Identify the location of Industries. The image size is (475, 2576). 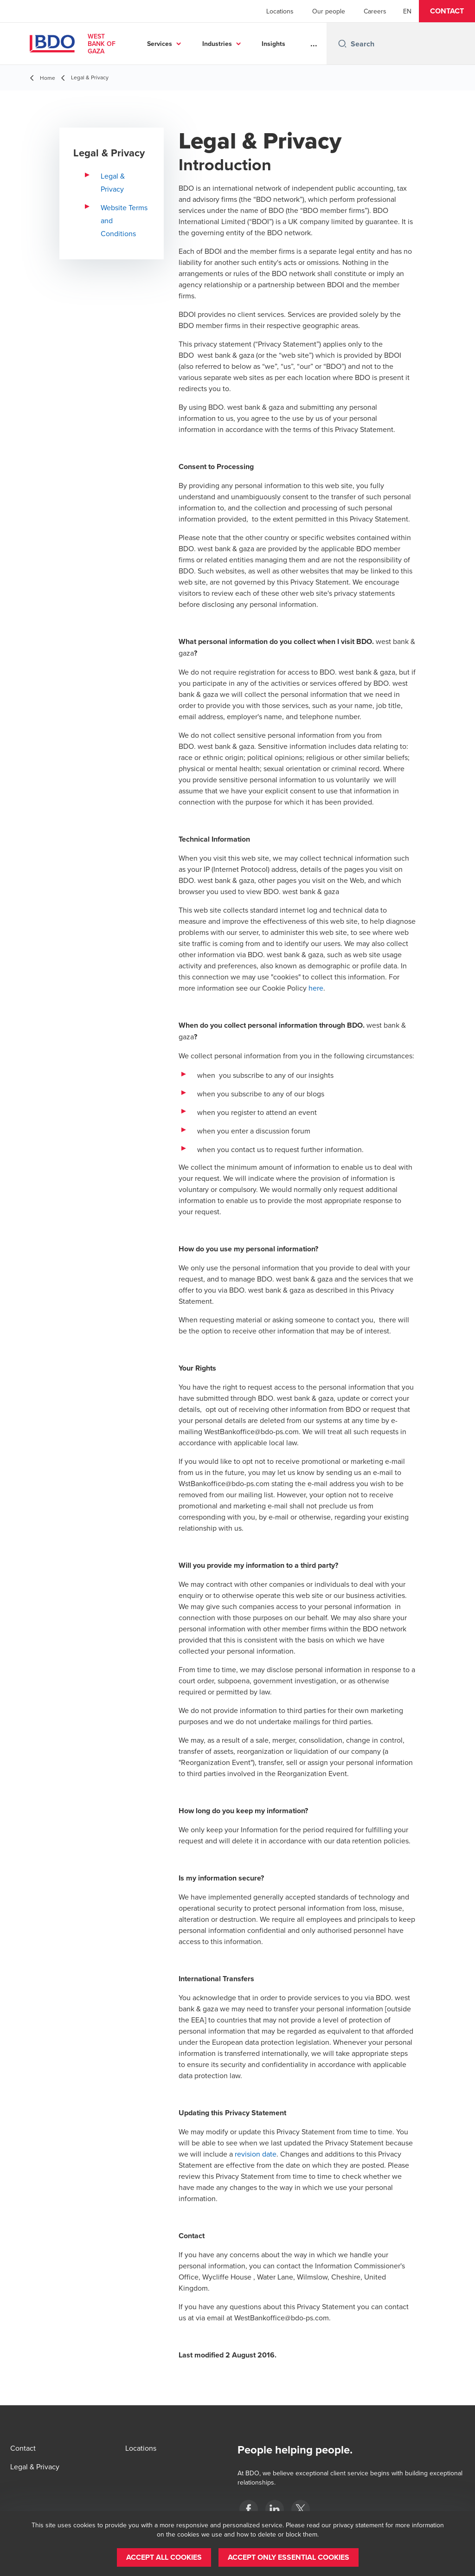
(217, 43).